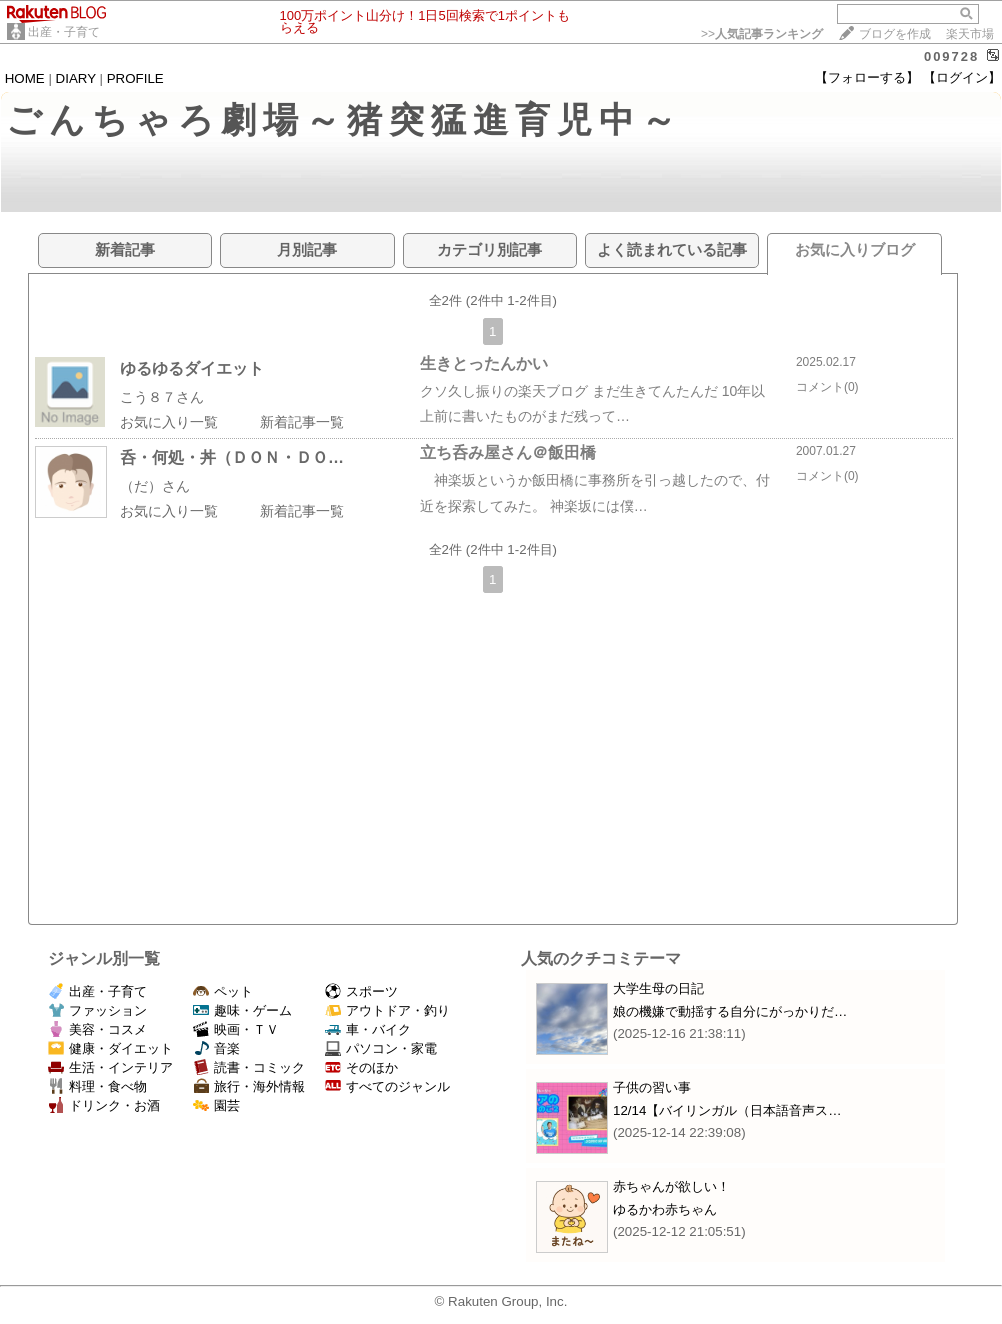 The height and width of the screenshot is (1324, 1002). I want to click on こう８７さん, so click(162, 397).